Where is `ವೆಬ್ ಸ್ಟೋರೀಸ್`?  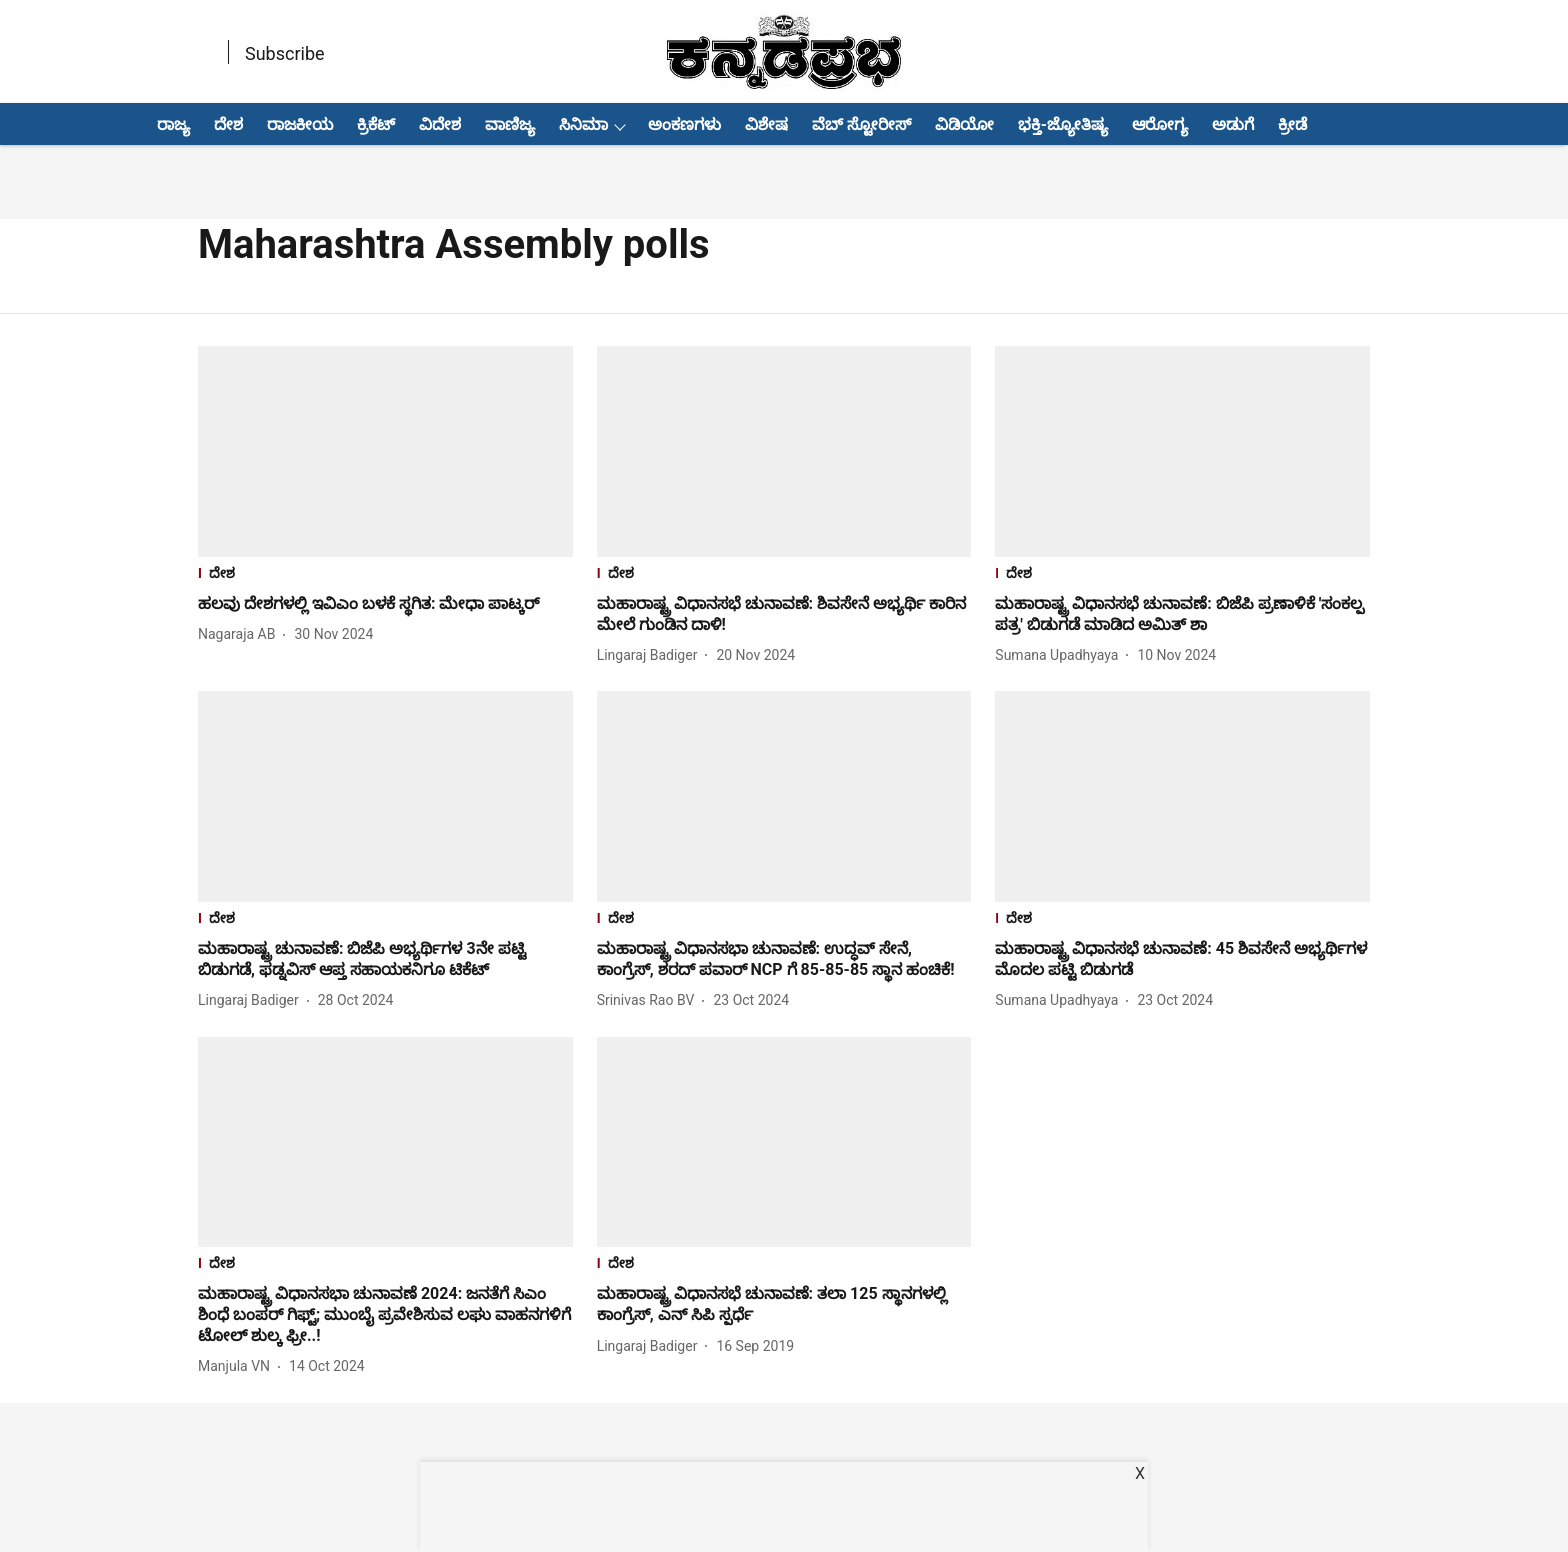 ವೆಬ್ ಸ್ಟೋರೀಸ್ is located at coordinates (861, 124).